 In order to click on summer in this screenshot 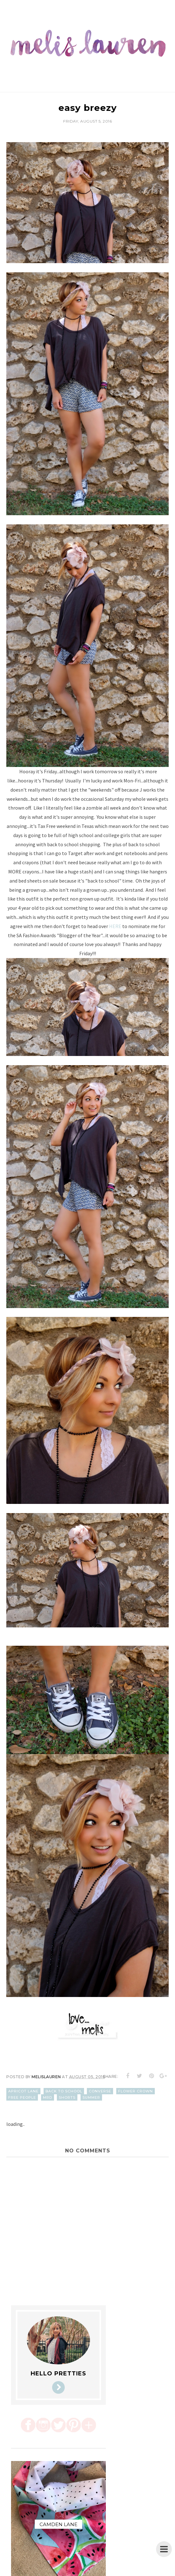, I will do `click(91, 2097)`.